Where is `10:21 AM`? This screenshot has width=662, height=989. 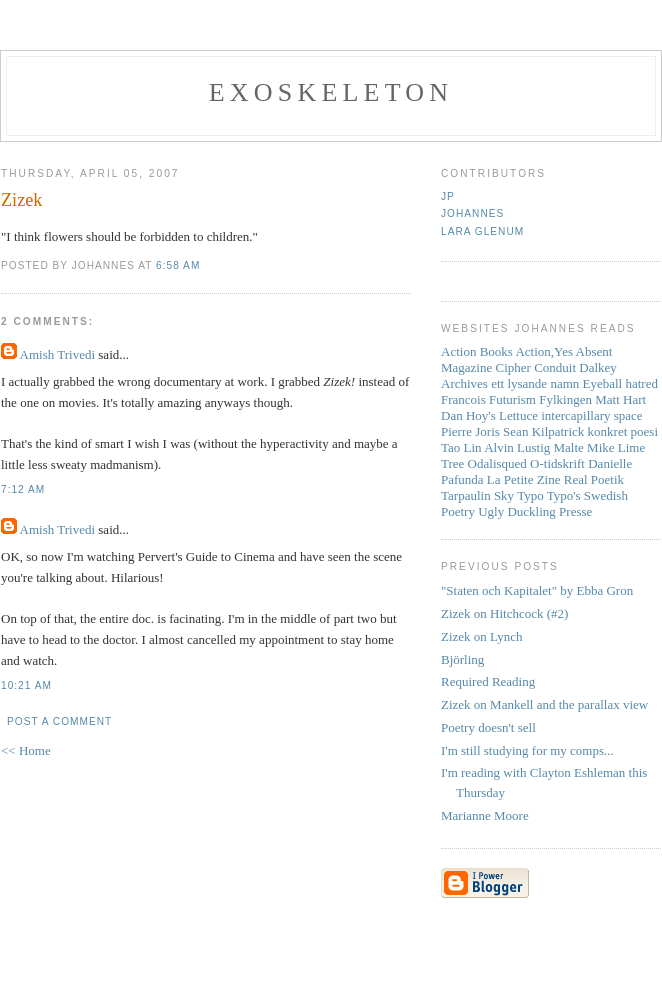 10:21 AM is located at coordinates (26, 685).